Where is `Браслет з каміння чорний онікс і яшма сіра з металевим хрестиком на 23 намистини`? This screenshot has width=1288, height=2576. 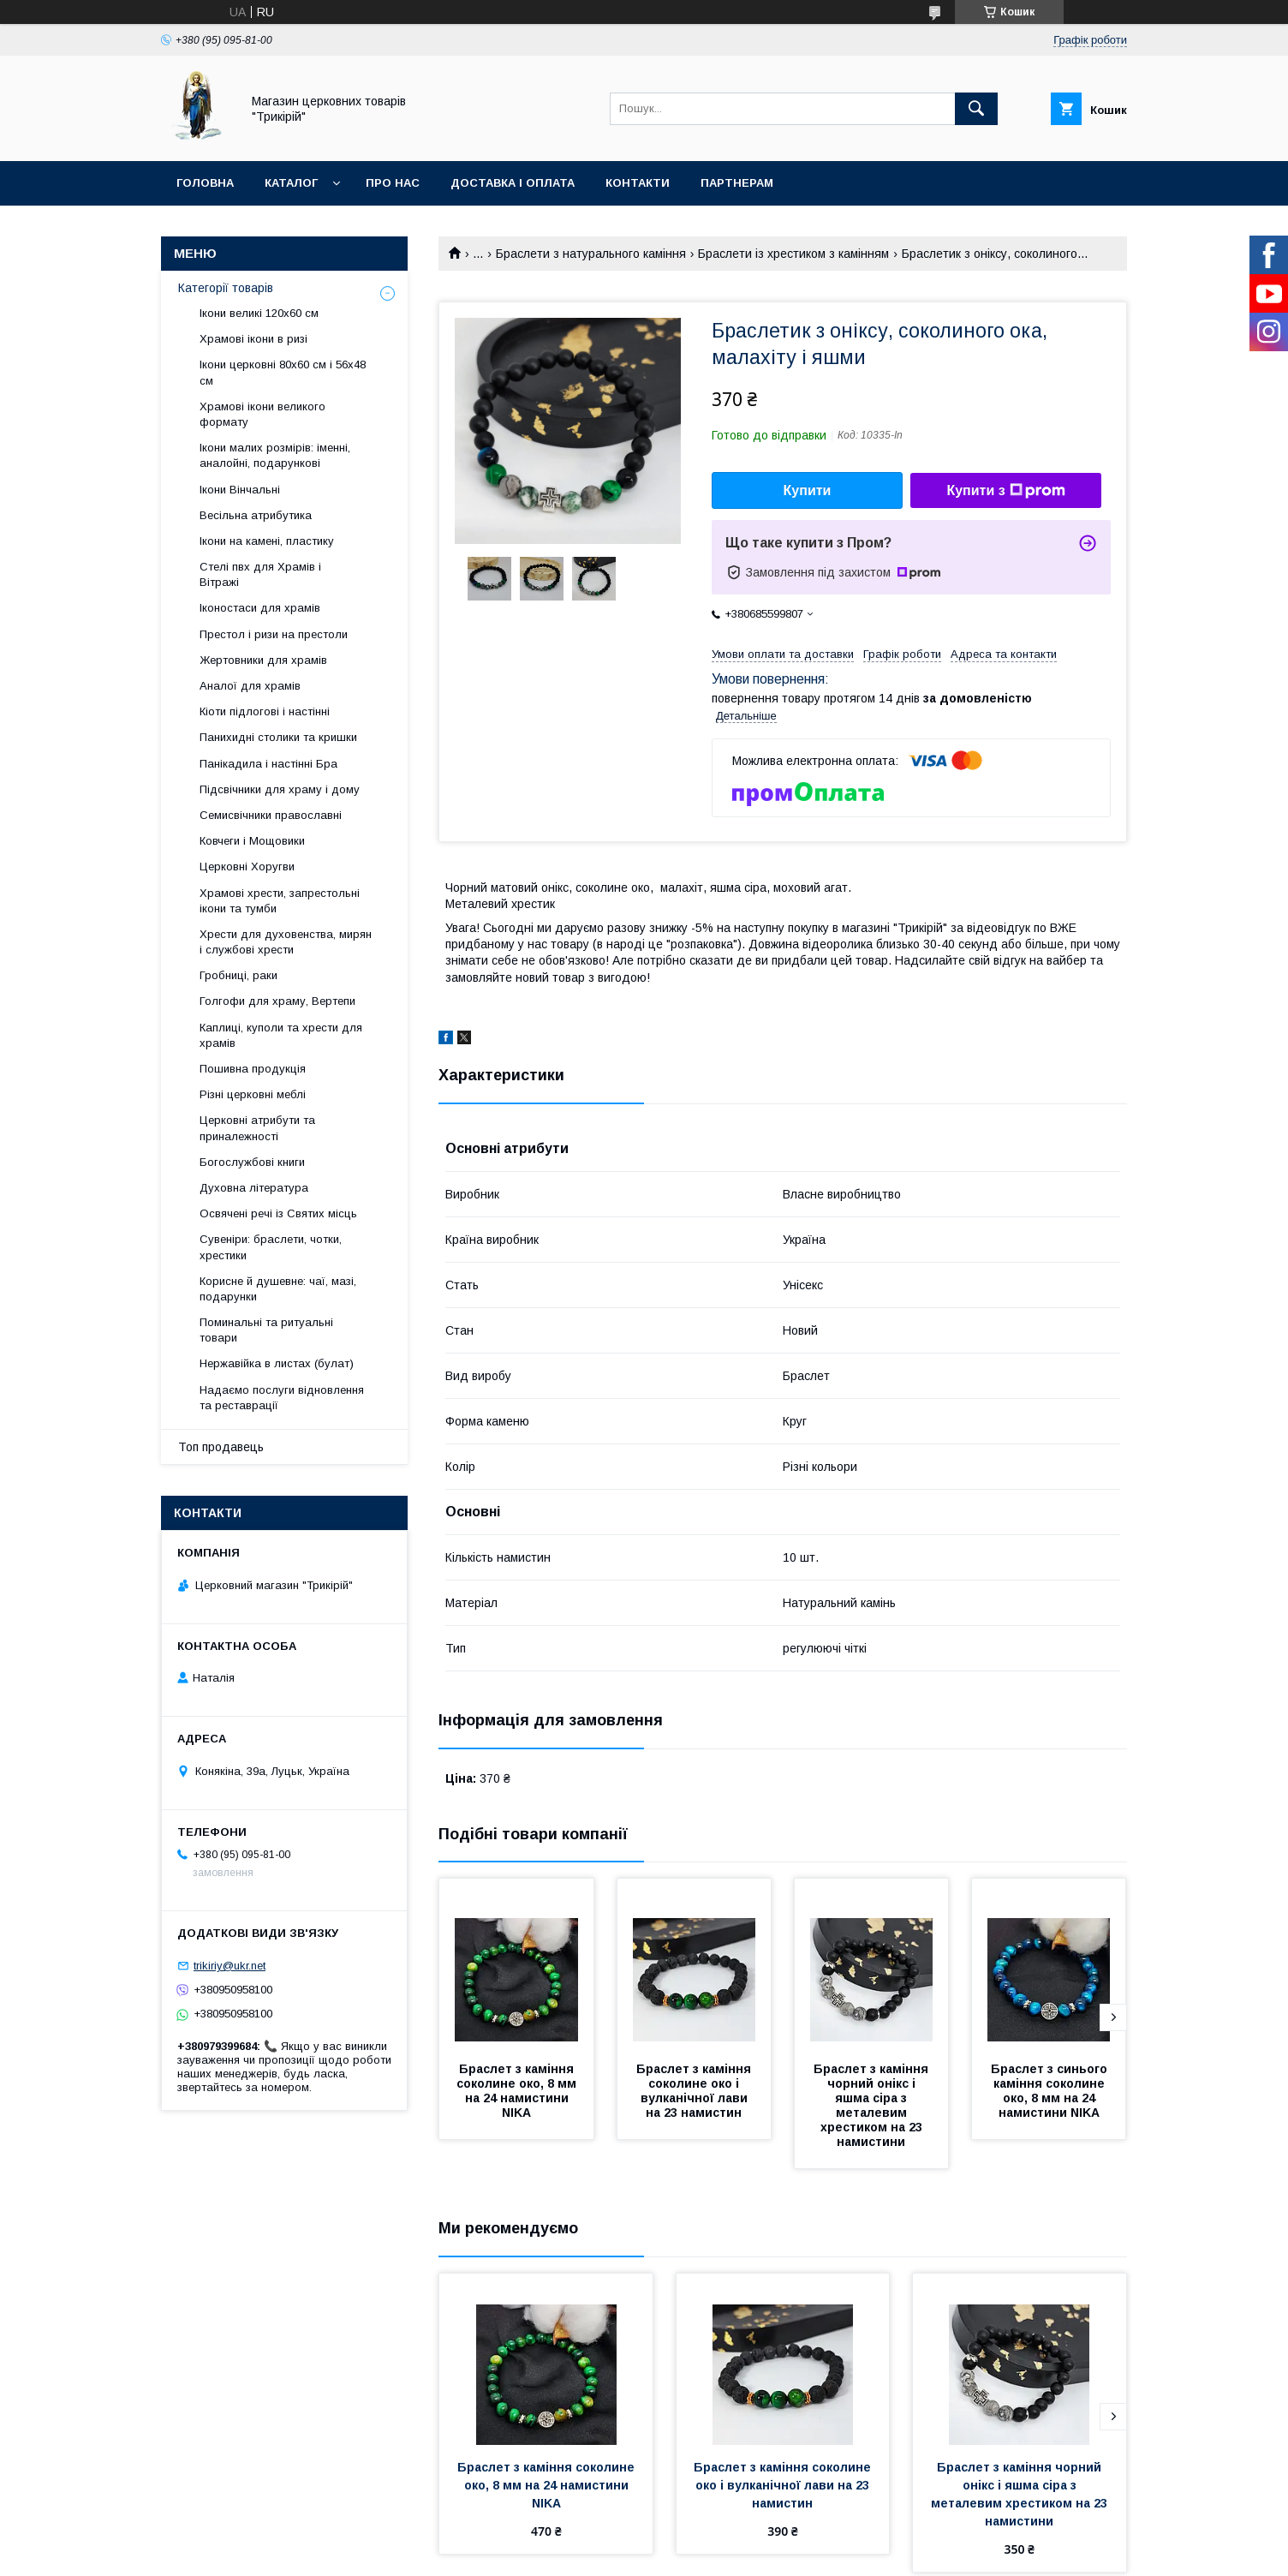
Браслет з каміння чорний онікс і яшма сіра з металевим хрестиком на 23 намистини is located at coordinates (873, 2105).